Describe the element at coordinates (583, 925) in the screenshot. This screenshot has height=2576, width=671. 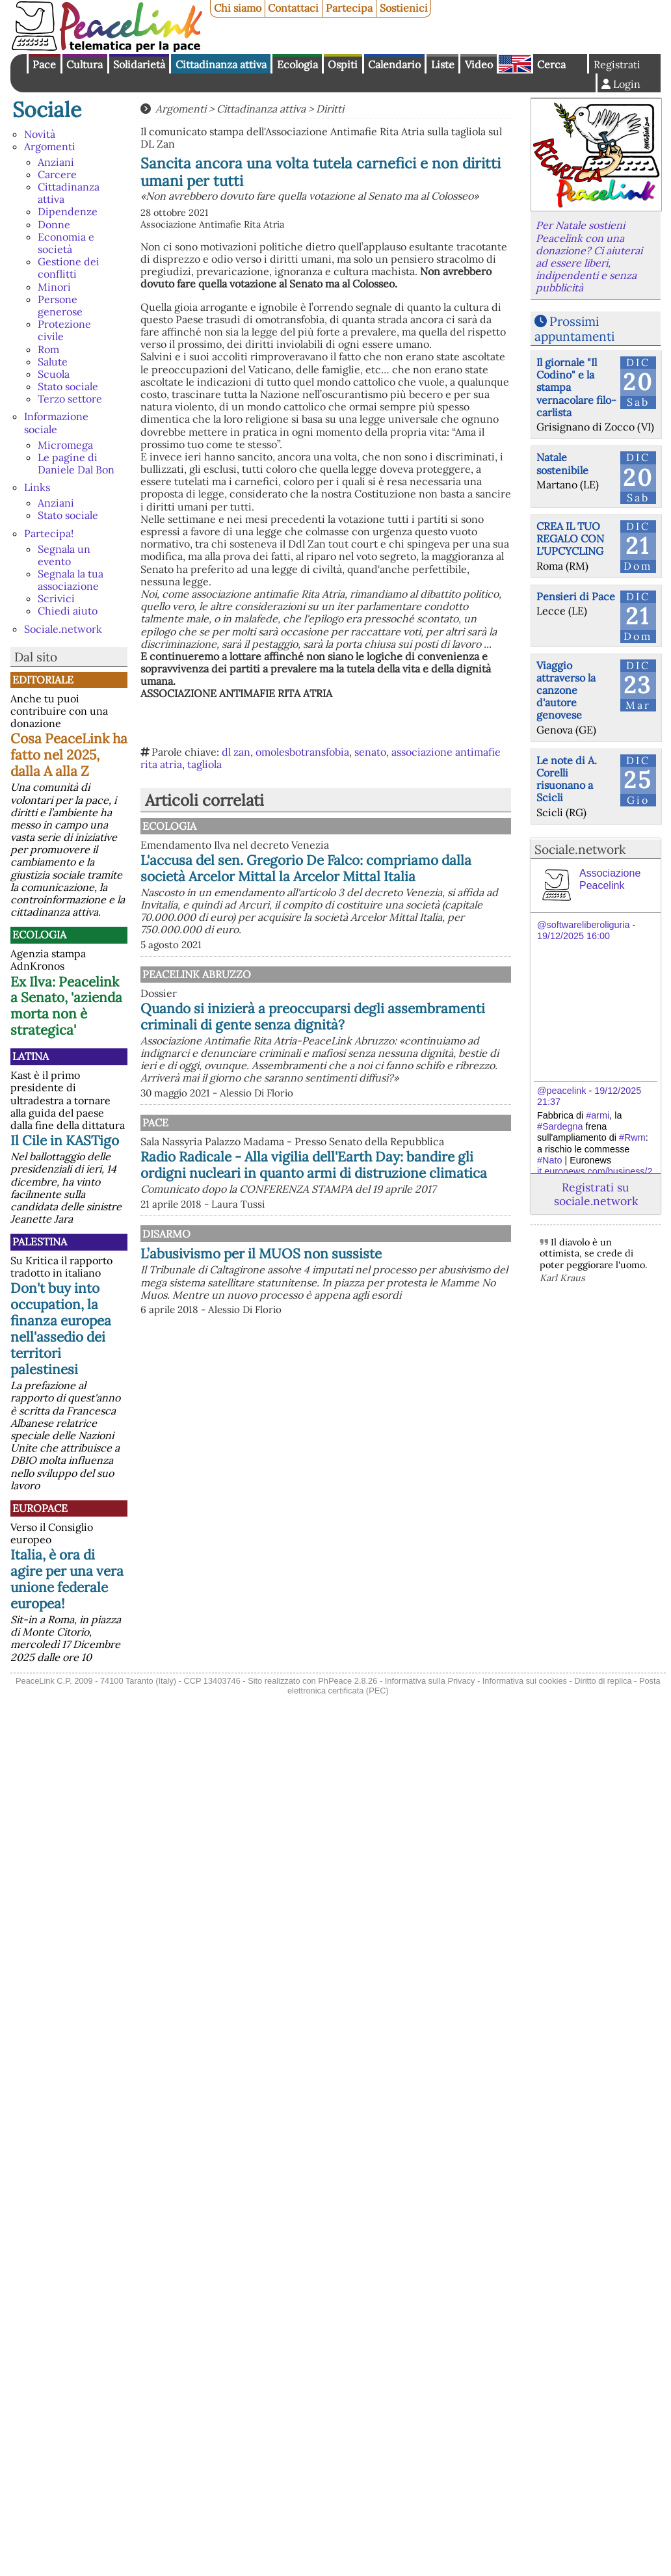
I see `@softwareliberoliguria` at that location.